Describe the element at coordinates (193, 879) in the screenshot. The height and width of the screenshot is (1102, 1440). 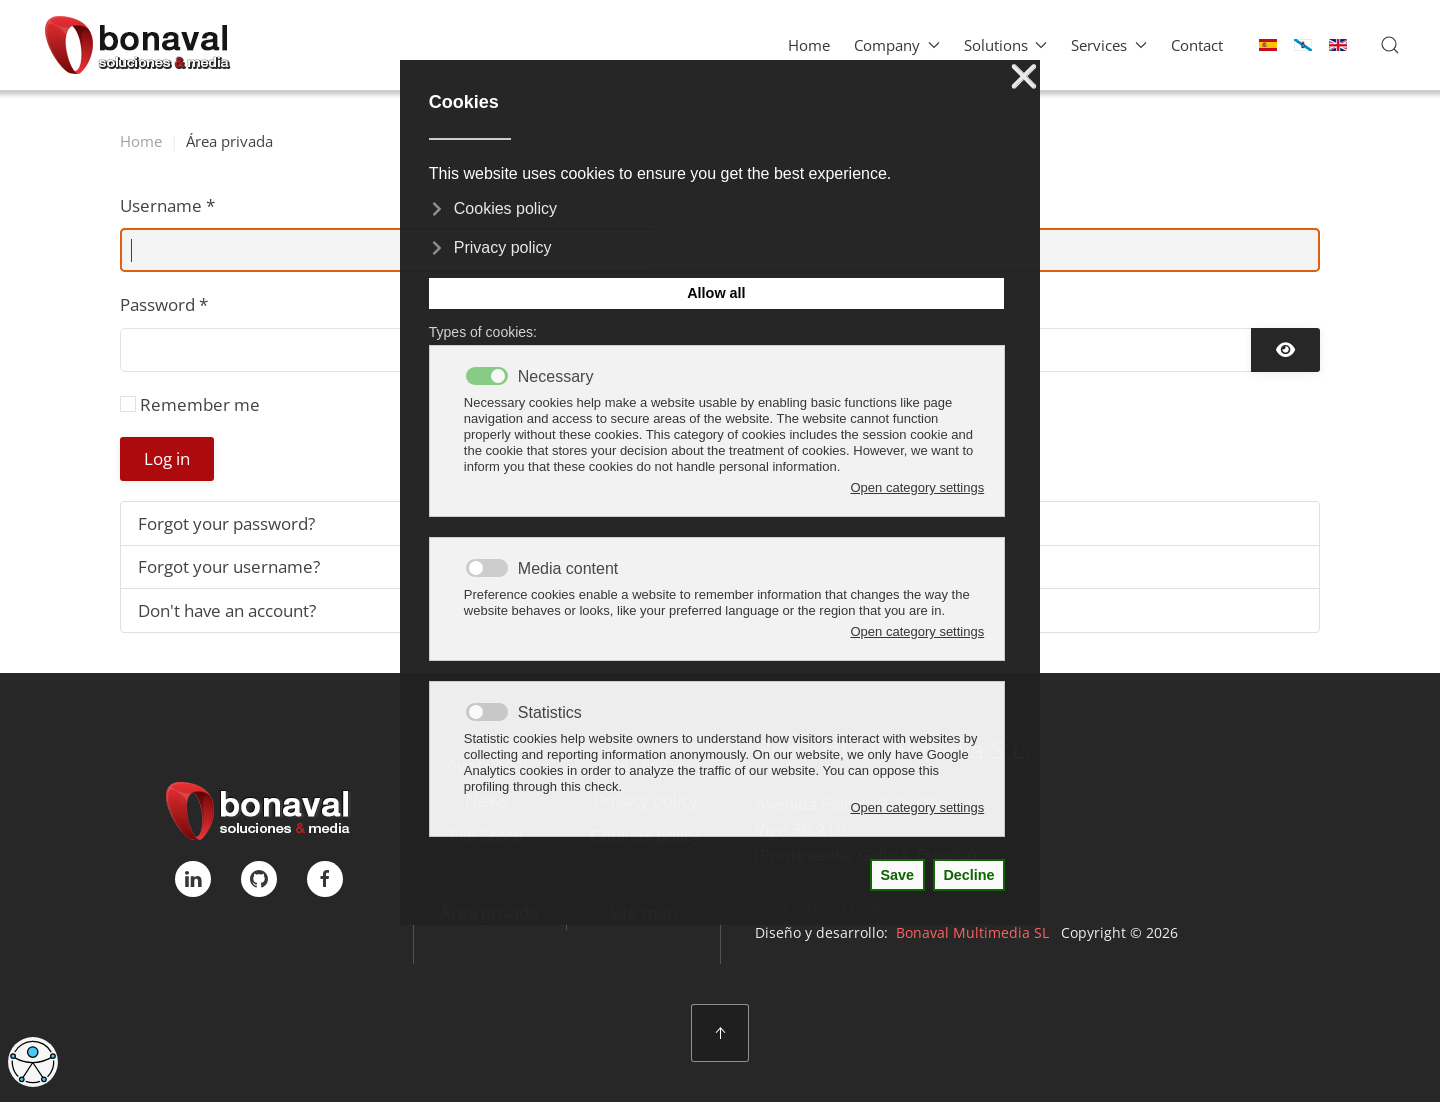
I see `[linkedIn]` at that location.